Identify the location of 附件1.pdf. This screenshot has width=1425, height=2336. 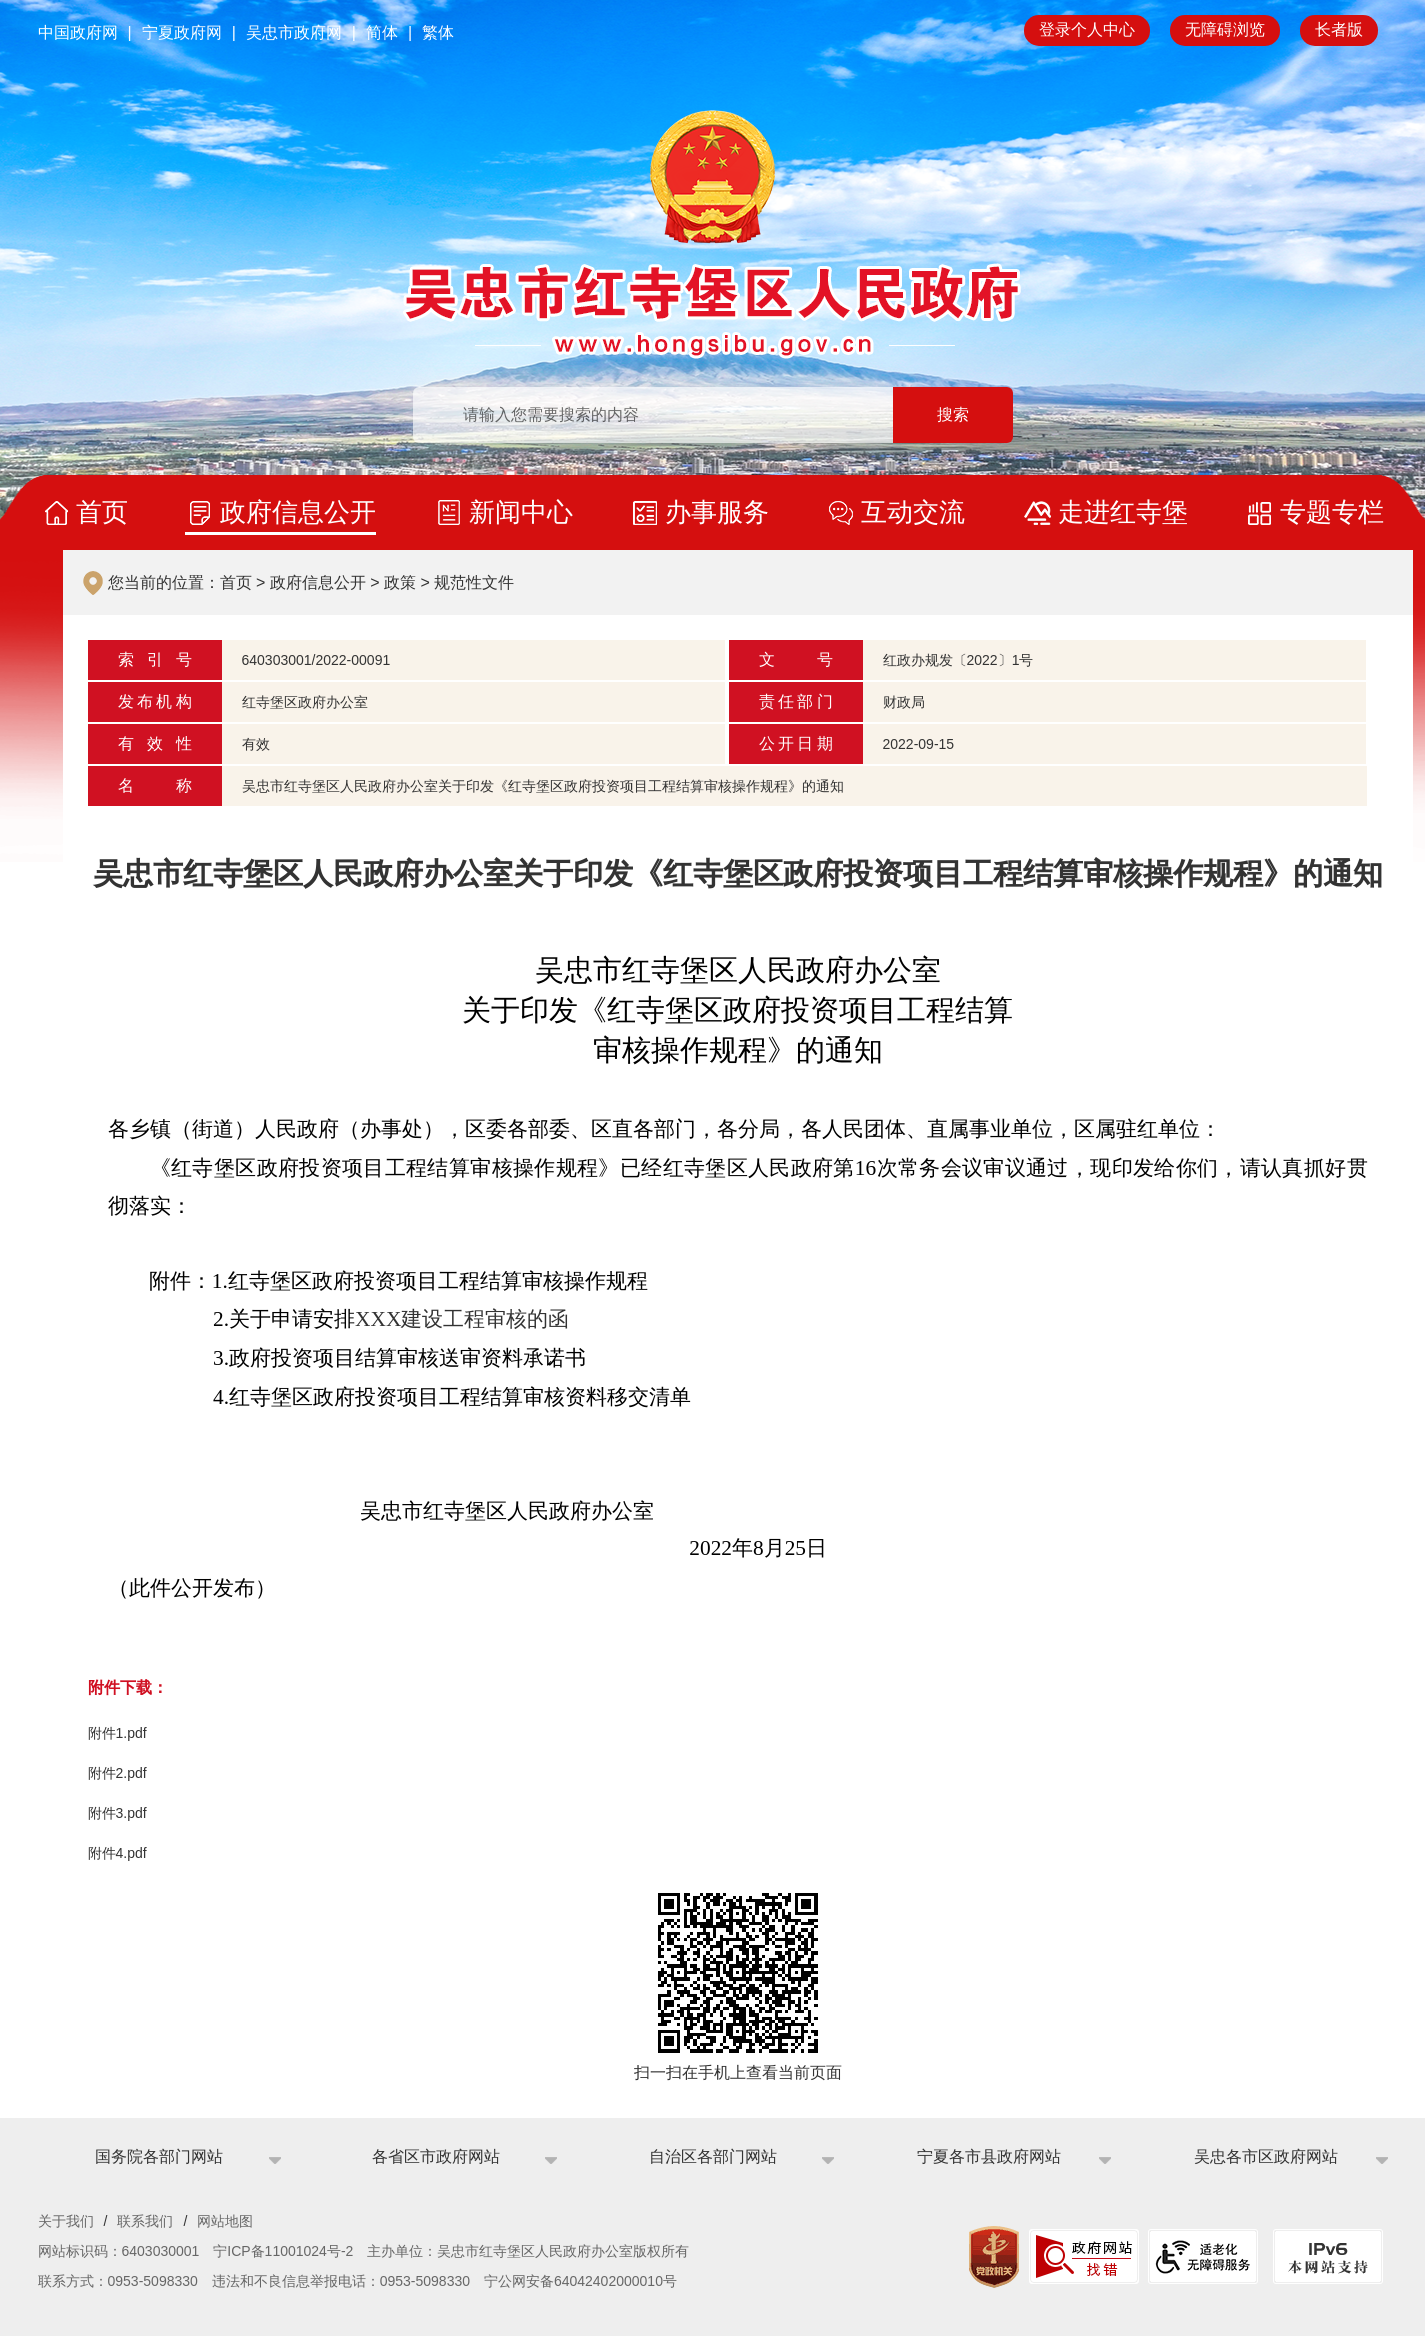
(117, 1733).